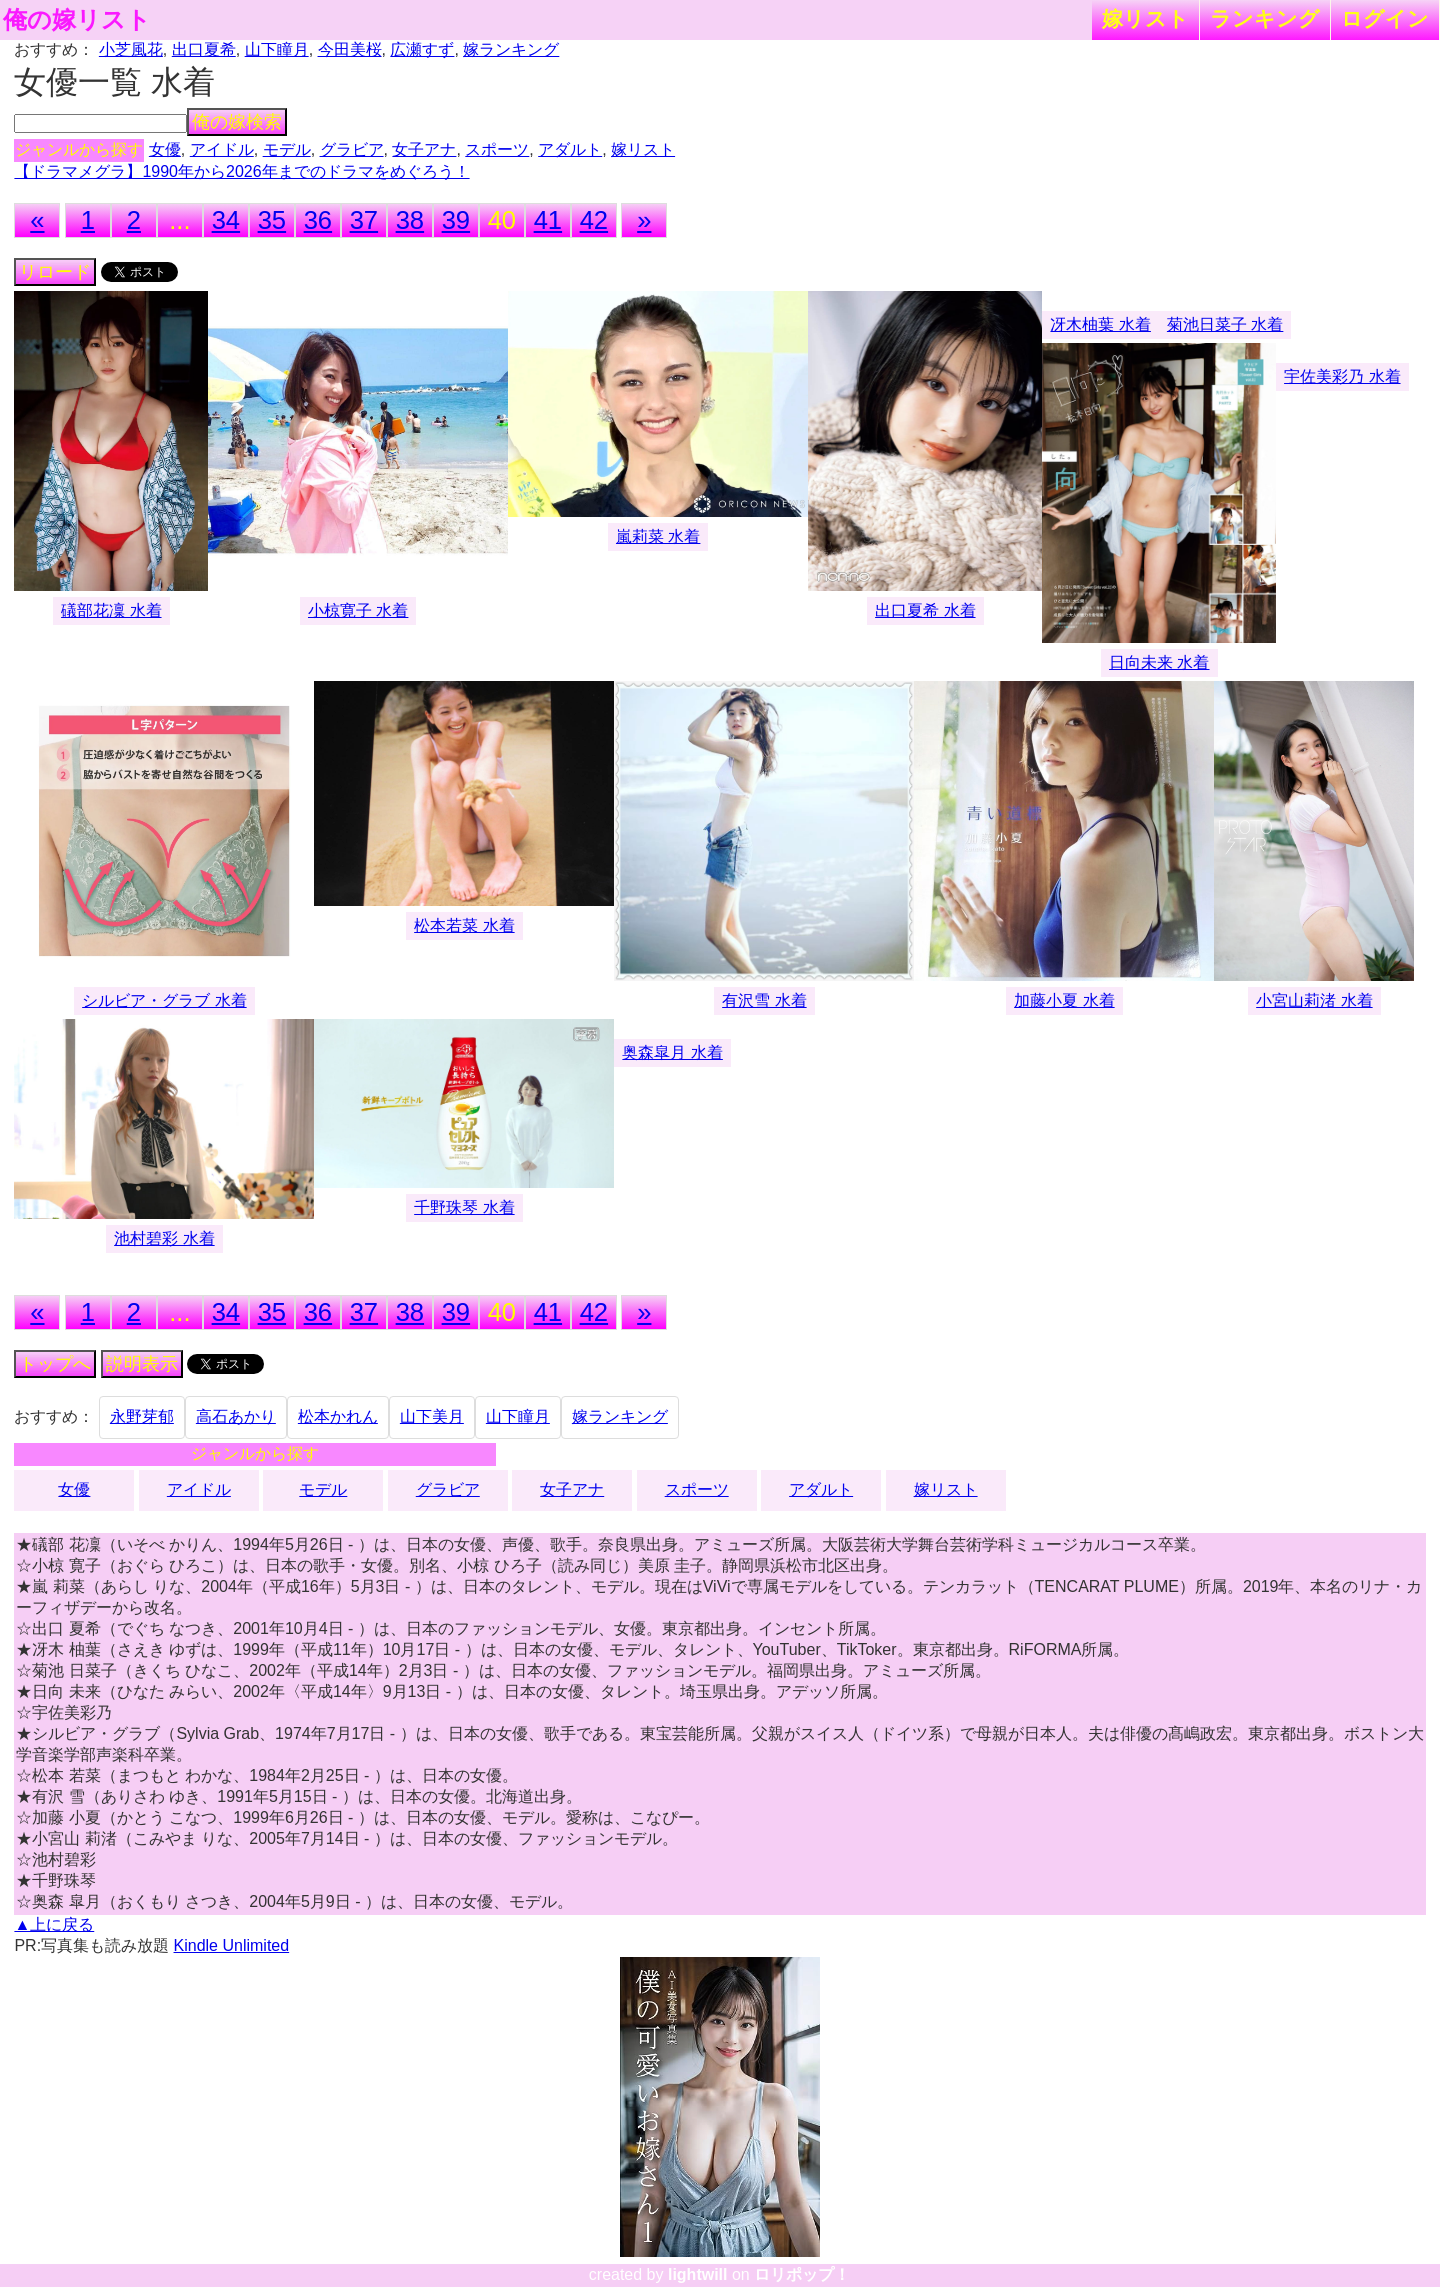 The width and height of the screenshot is (1440, 2287). I want to click on アダルト, so click(570, 149).